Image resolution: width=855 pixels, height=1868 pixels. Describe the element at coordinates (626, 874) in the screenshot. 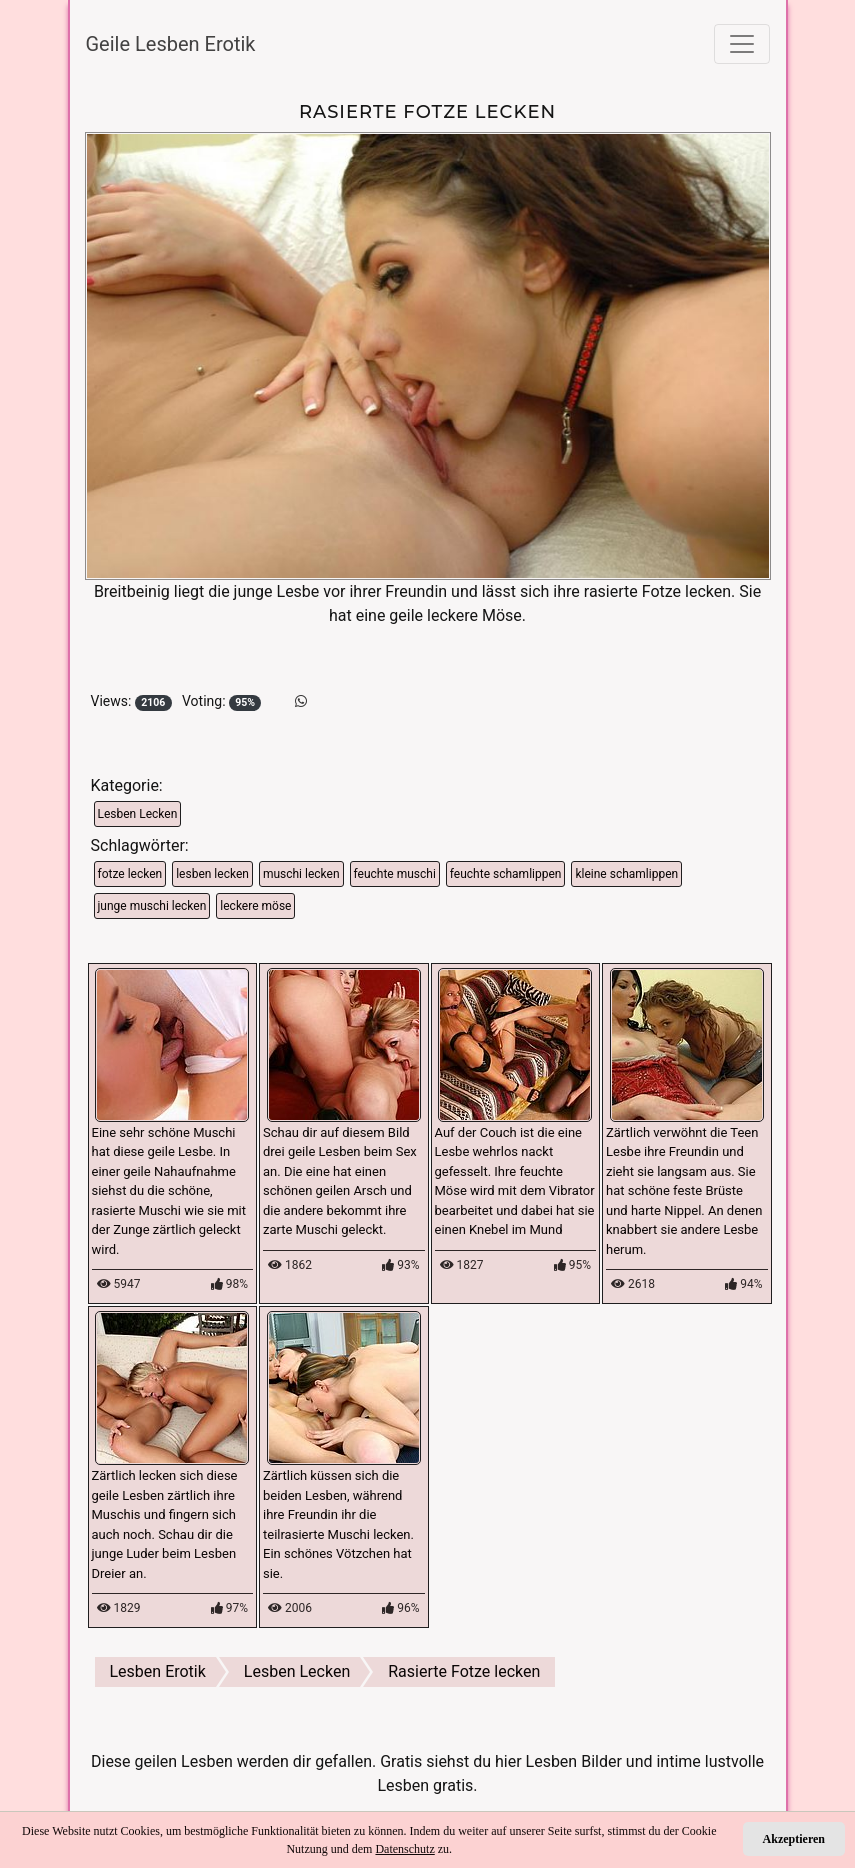

I see `kleine schamlippen` at that location.